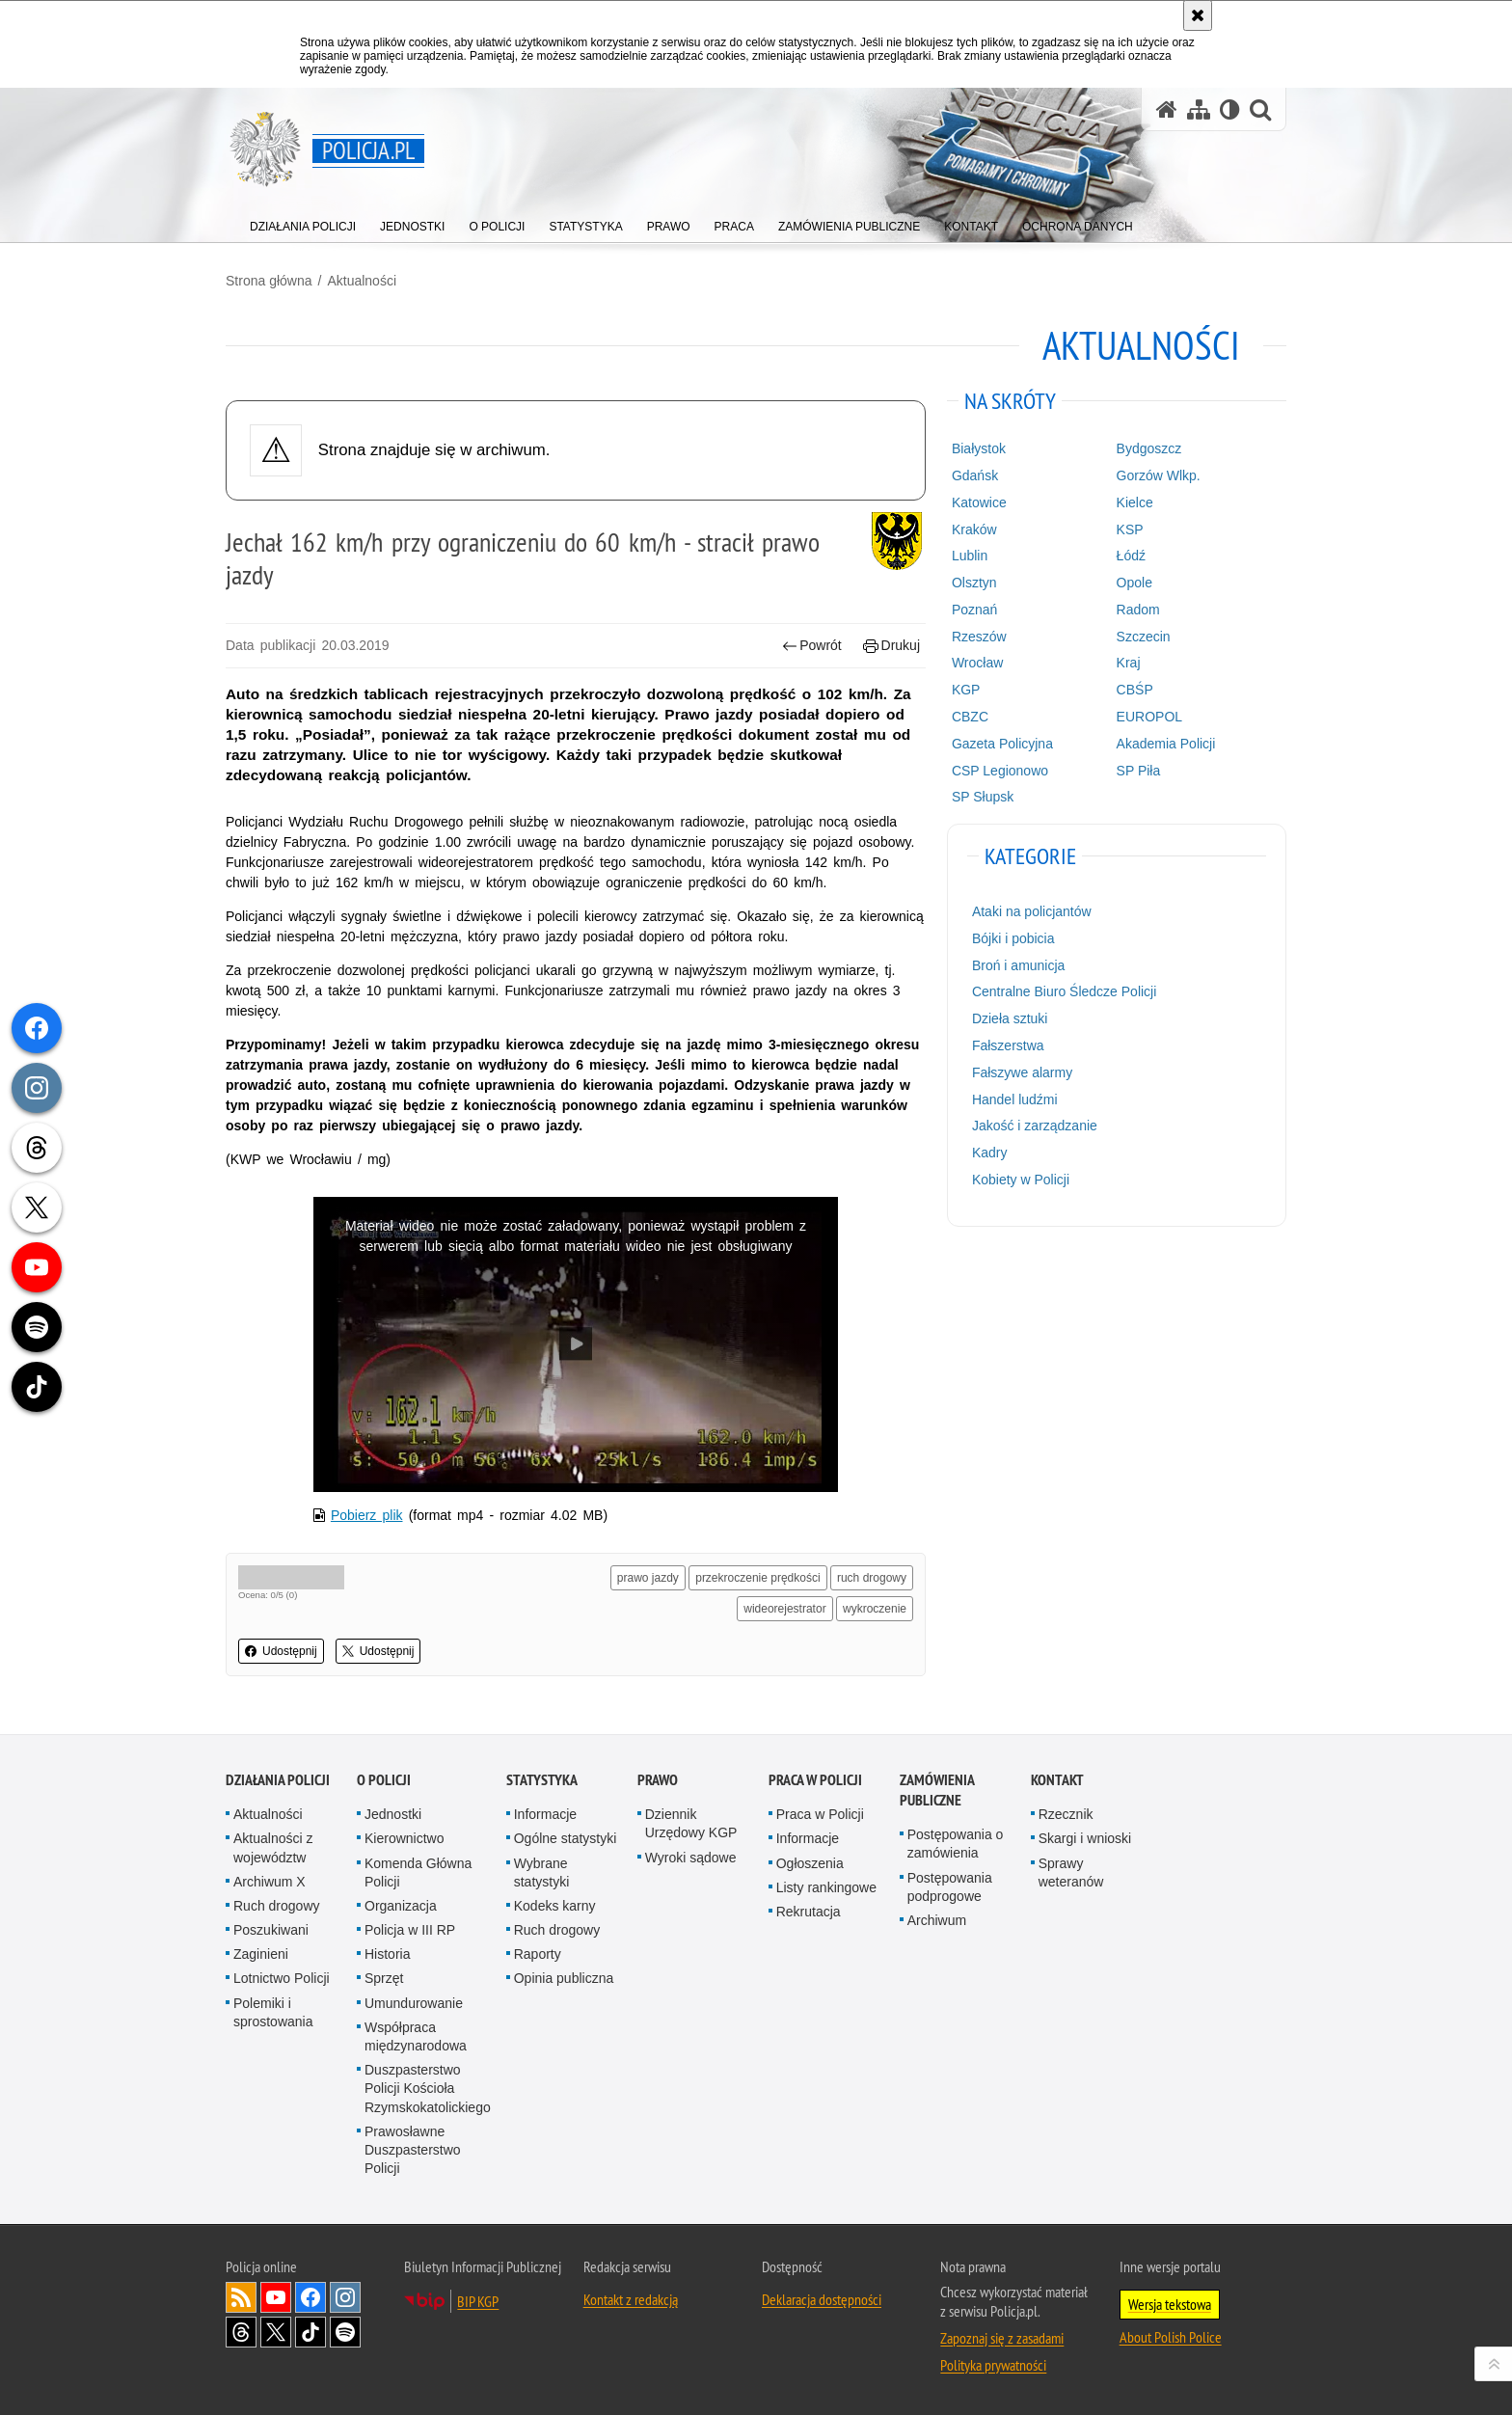  Describe the element at coordinates (657, 1780) in the screenshot. I see `Prawo` at that location.